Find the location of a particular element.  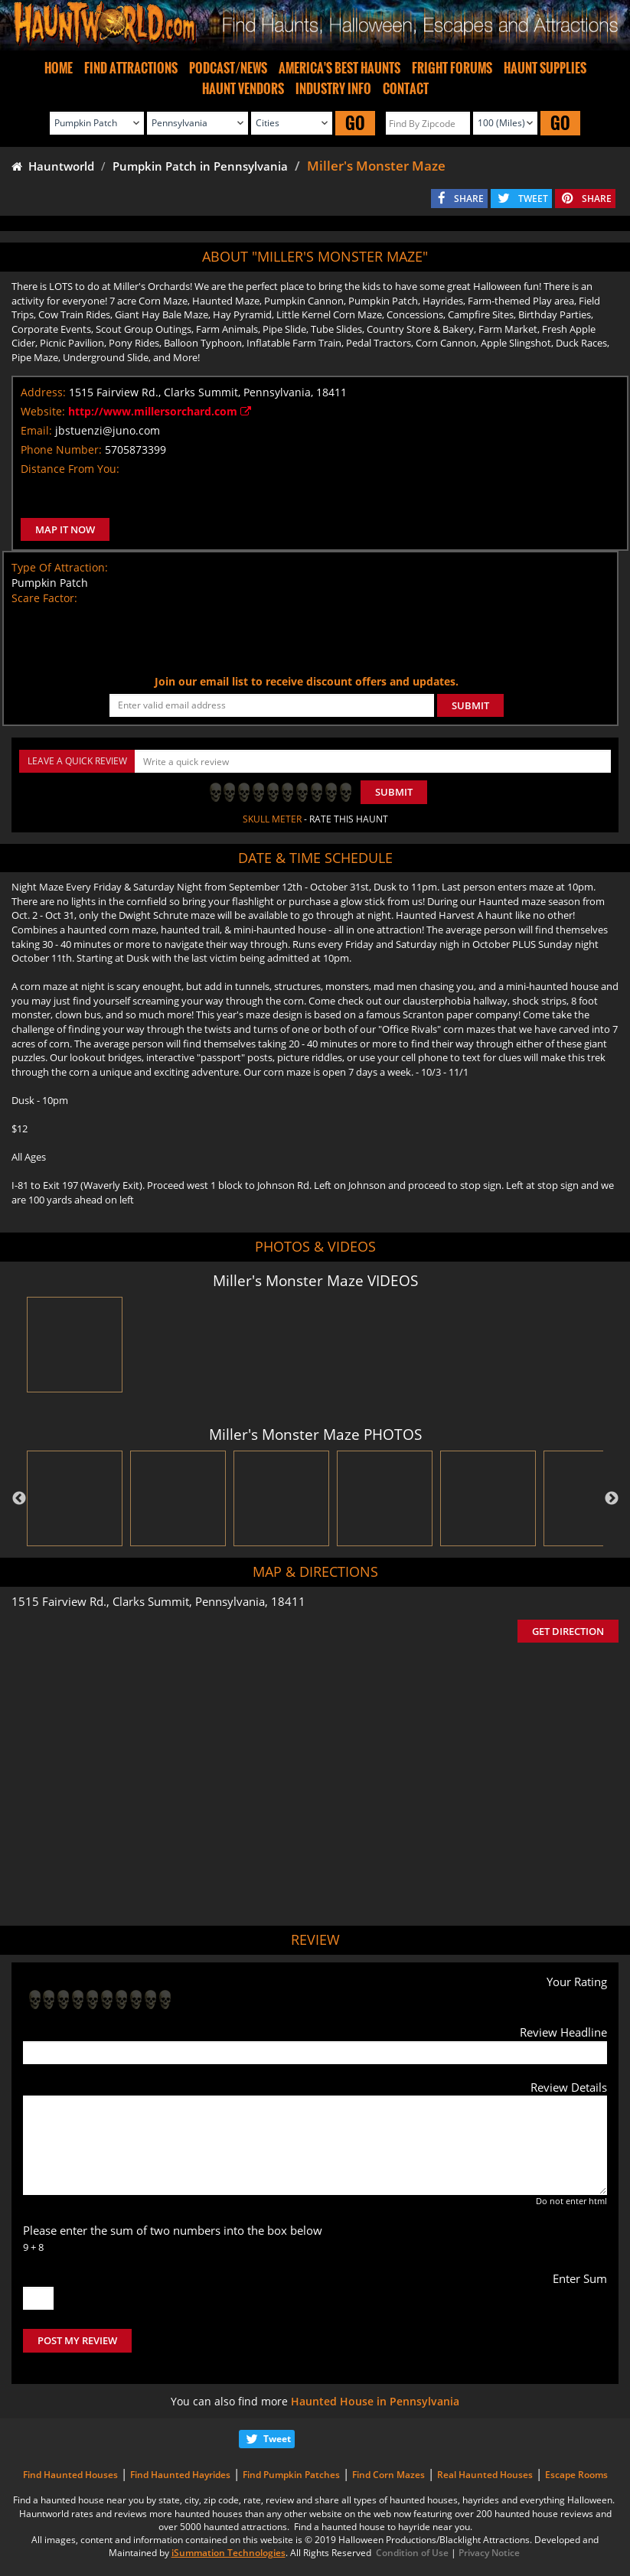

Find Corn Mazes is located at coordinates (388, 2474).